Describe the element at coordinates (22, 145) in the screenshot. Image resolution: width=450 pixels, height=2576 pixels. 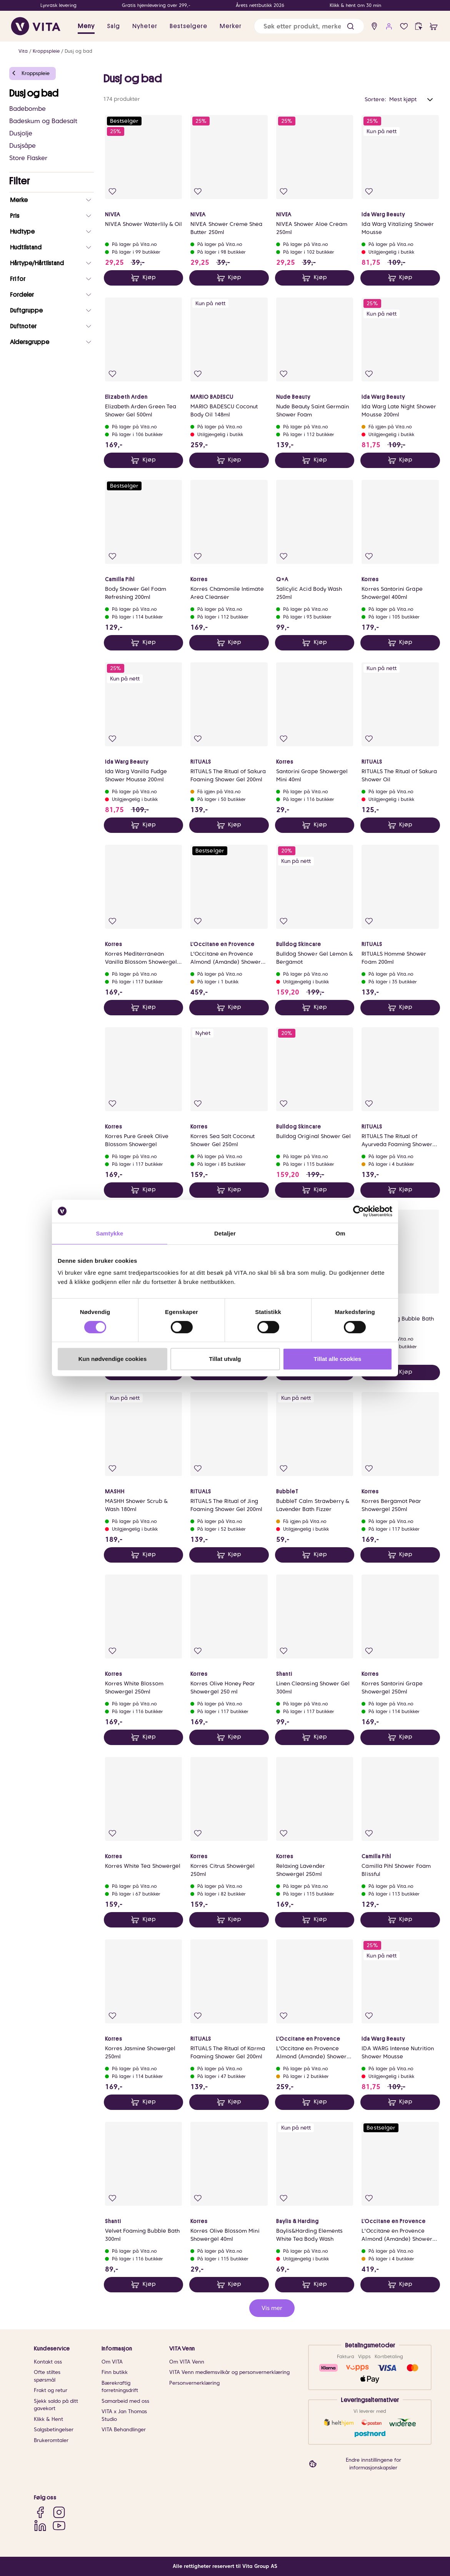
I see `Dusjsåpe` at that location.